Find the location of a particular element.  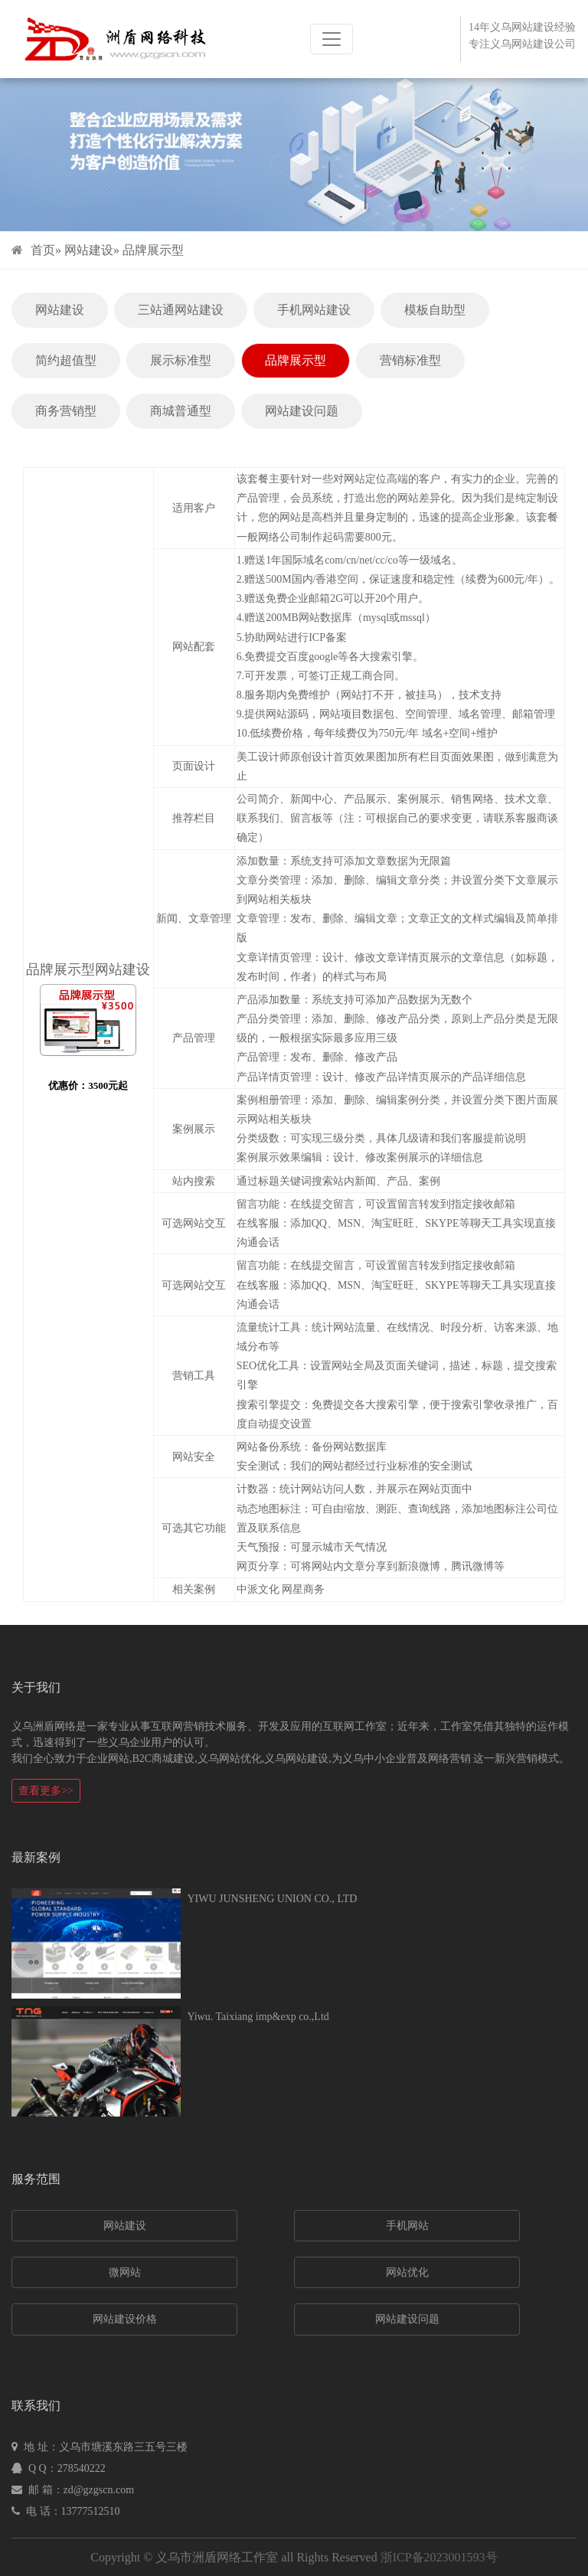

网星商务 is located at coordinates (303, 1589).